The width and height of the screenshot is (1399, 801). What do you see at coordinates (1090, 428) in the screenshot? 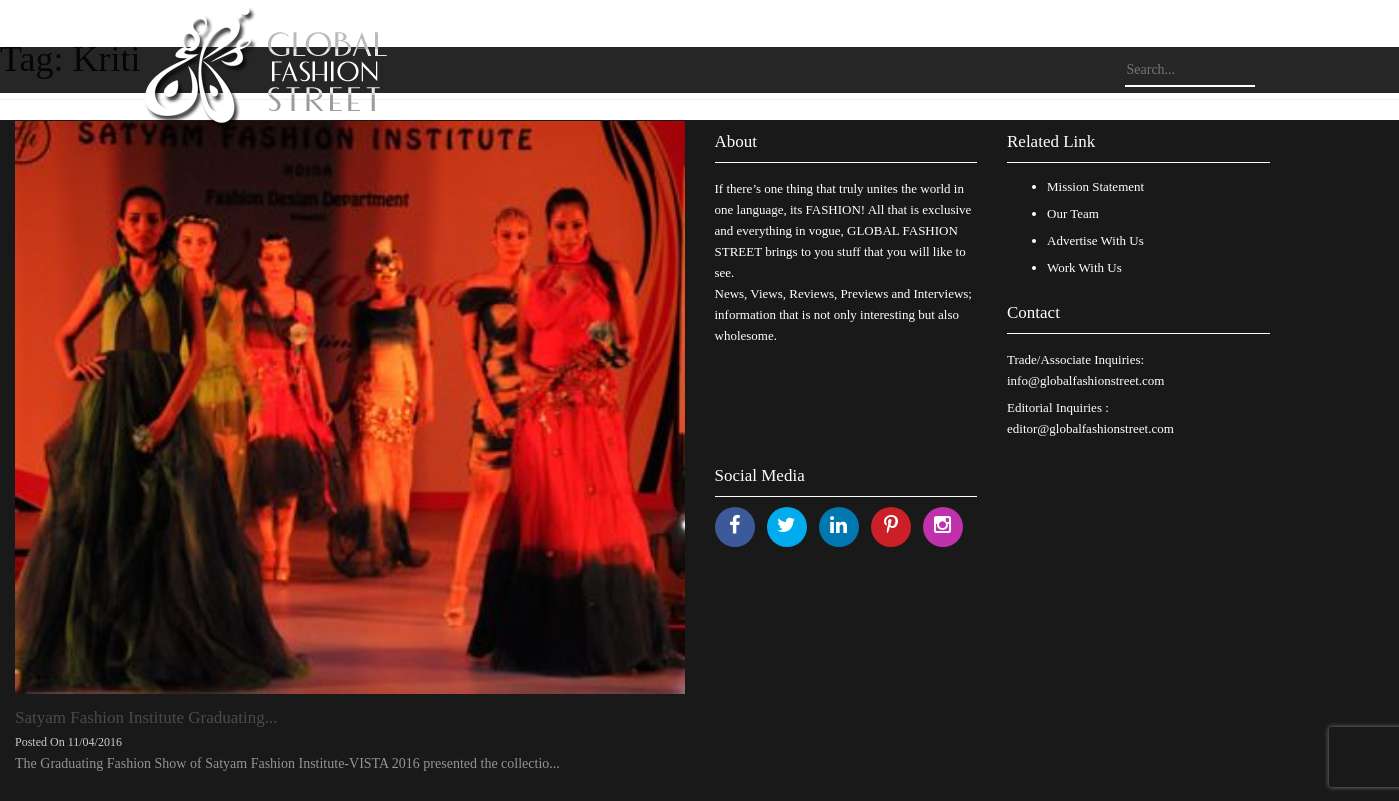
I see `editor@globalfashionstreet.com` at bounding box center [1090, 428].